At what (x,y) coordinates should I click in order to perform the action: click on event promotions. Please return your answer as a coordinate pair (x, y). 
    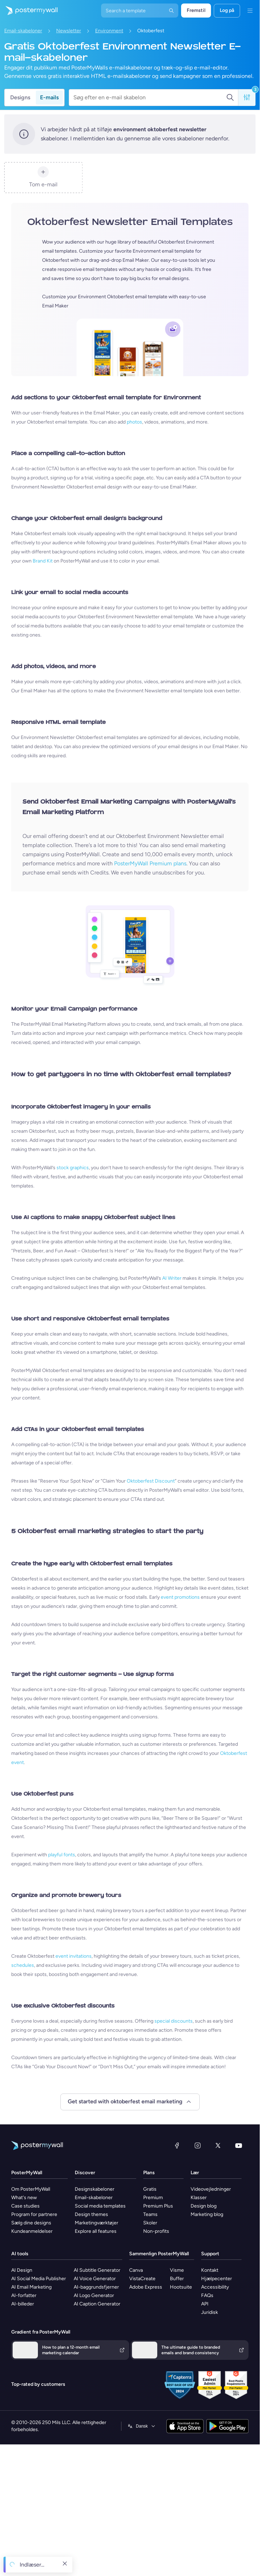
    Looking at the image, I should click on (180, 1597).